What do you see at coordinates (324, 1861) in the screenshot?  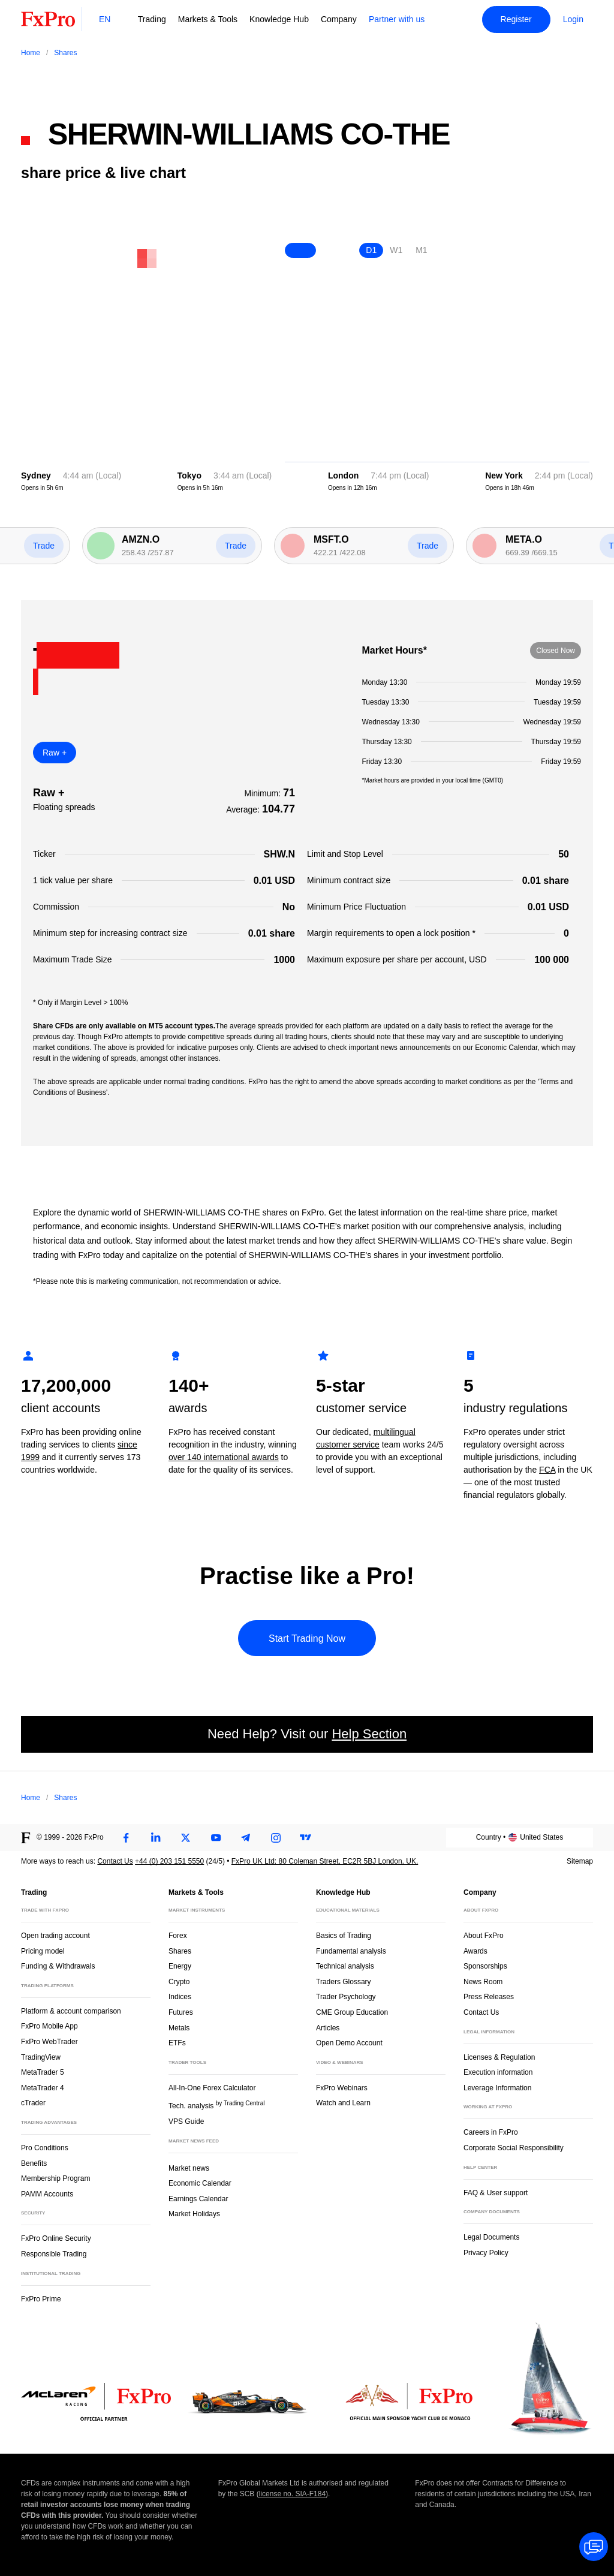 I see `FxPro UK Ltd: 80 Coleman Street, EC2R 5BJ London, UK.` at bounding box center [324, 1861].